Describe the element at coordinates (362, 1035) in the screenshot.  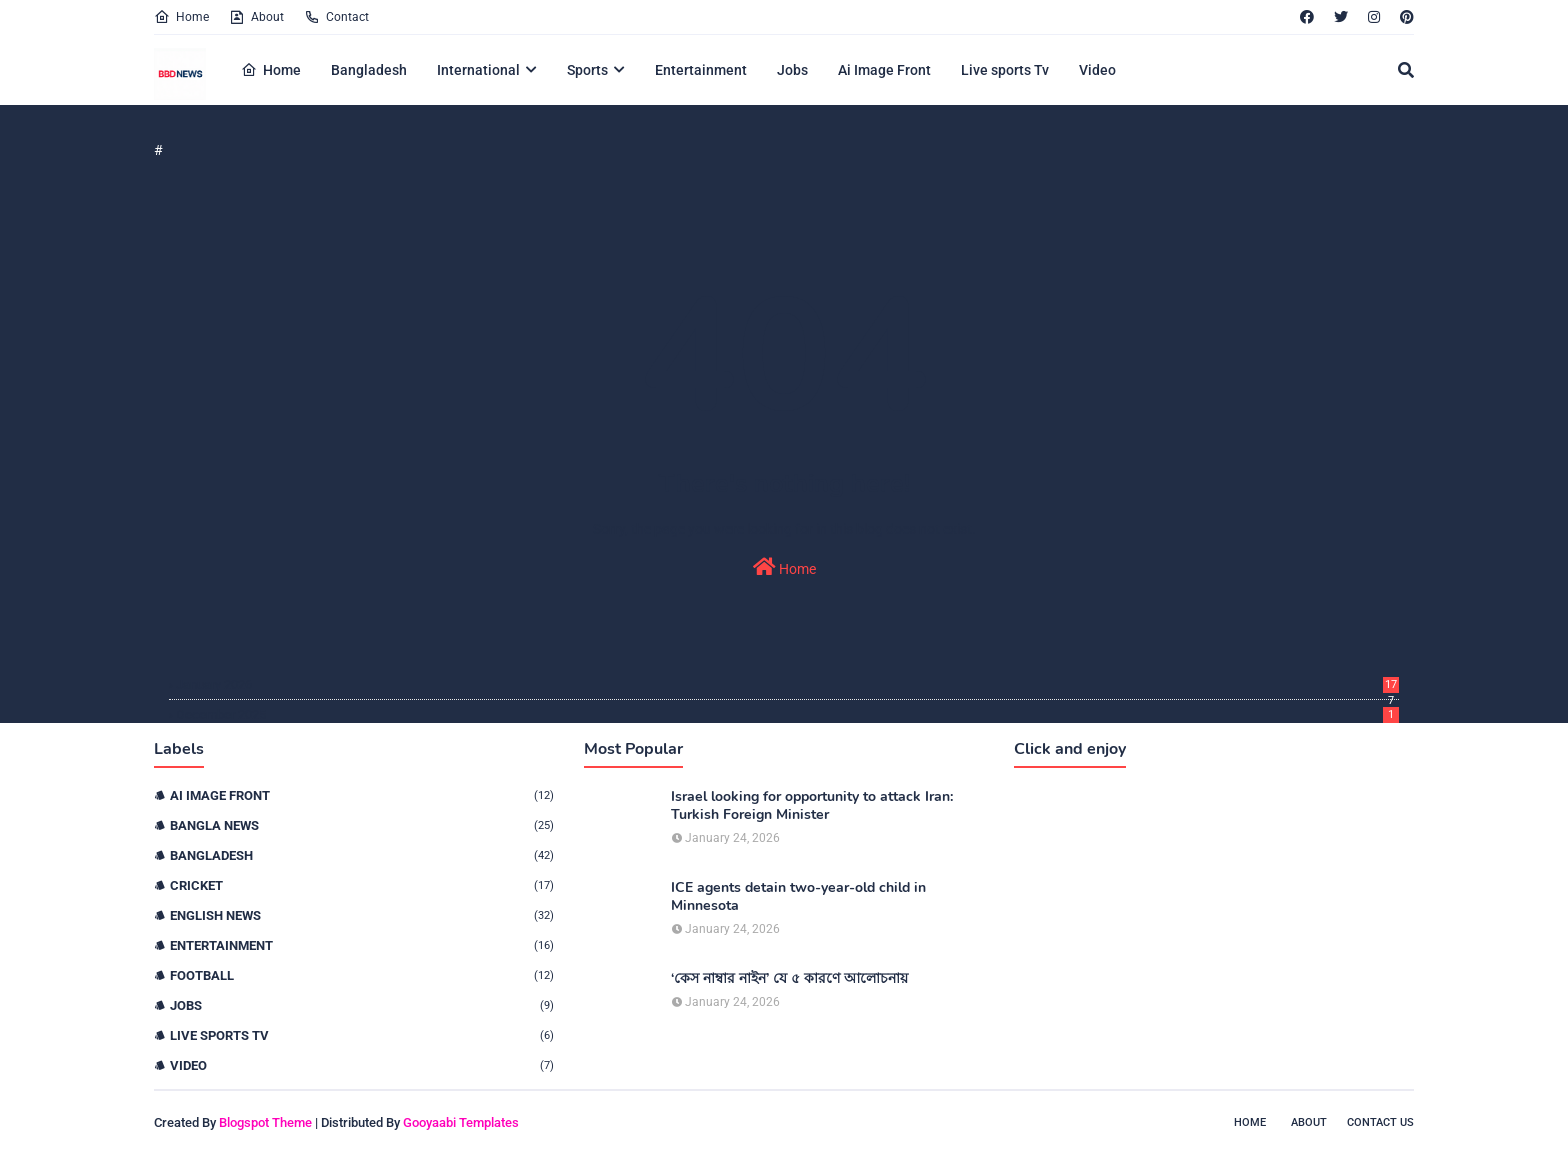
I see `live sports tv` at that location.